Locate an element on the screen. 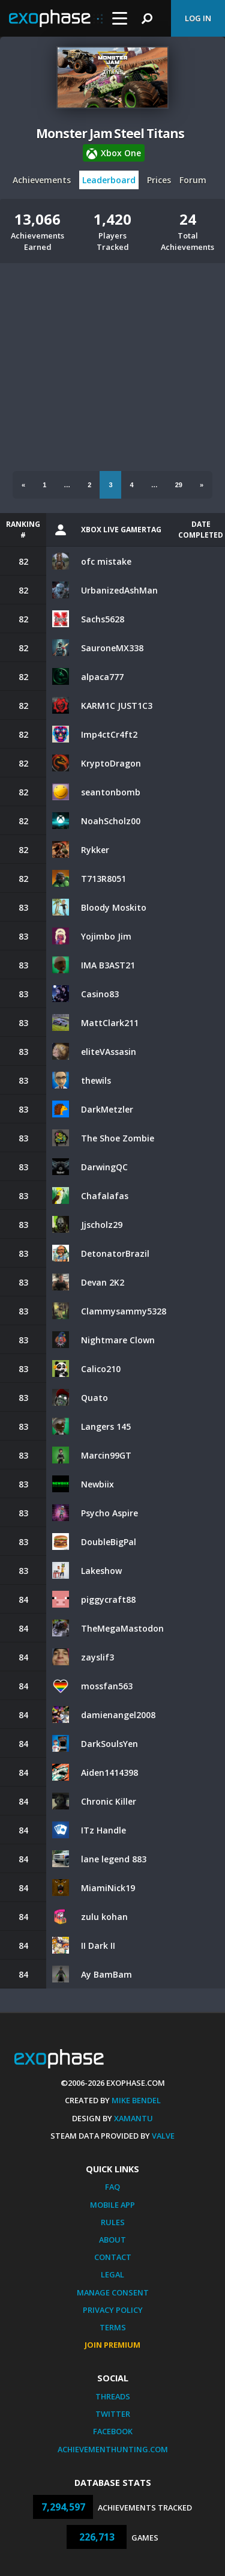 This screenshot has height=2576, width=225. Valve is located at coordinates (163, 2135).